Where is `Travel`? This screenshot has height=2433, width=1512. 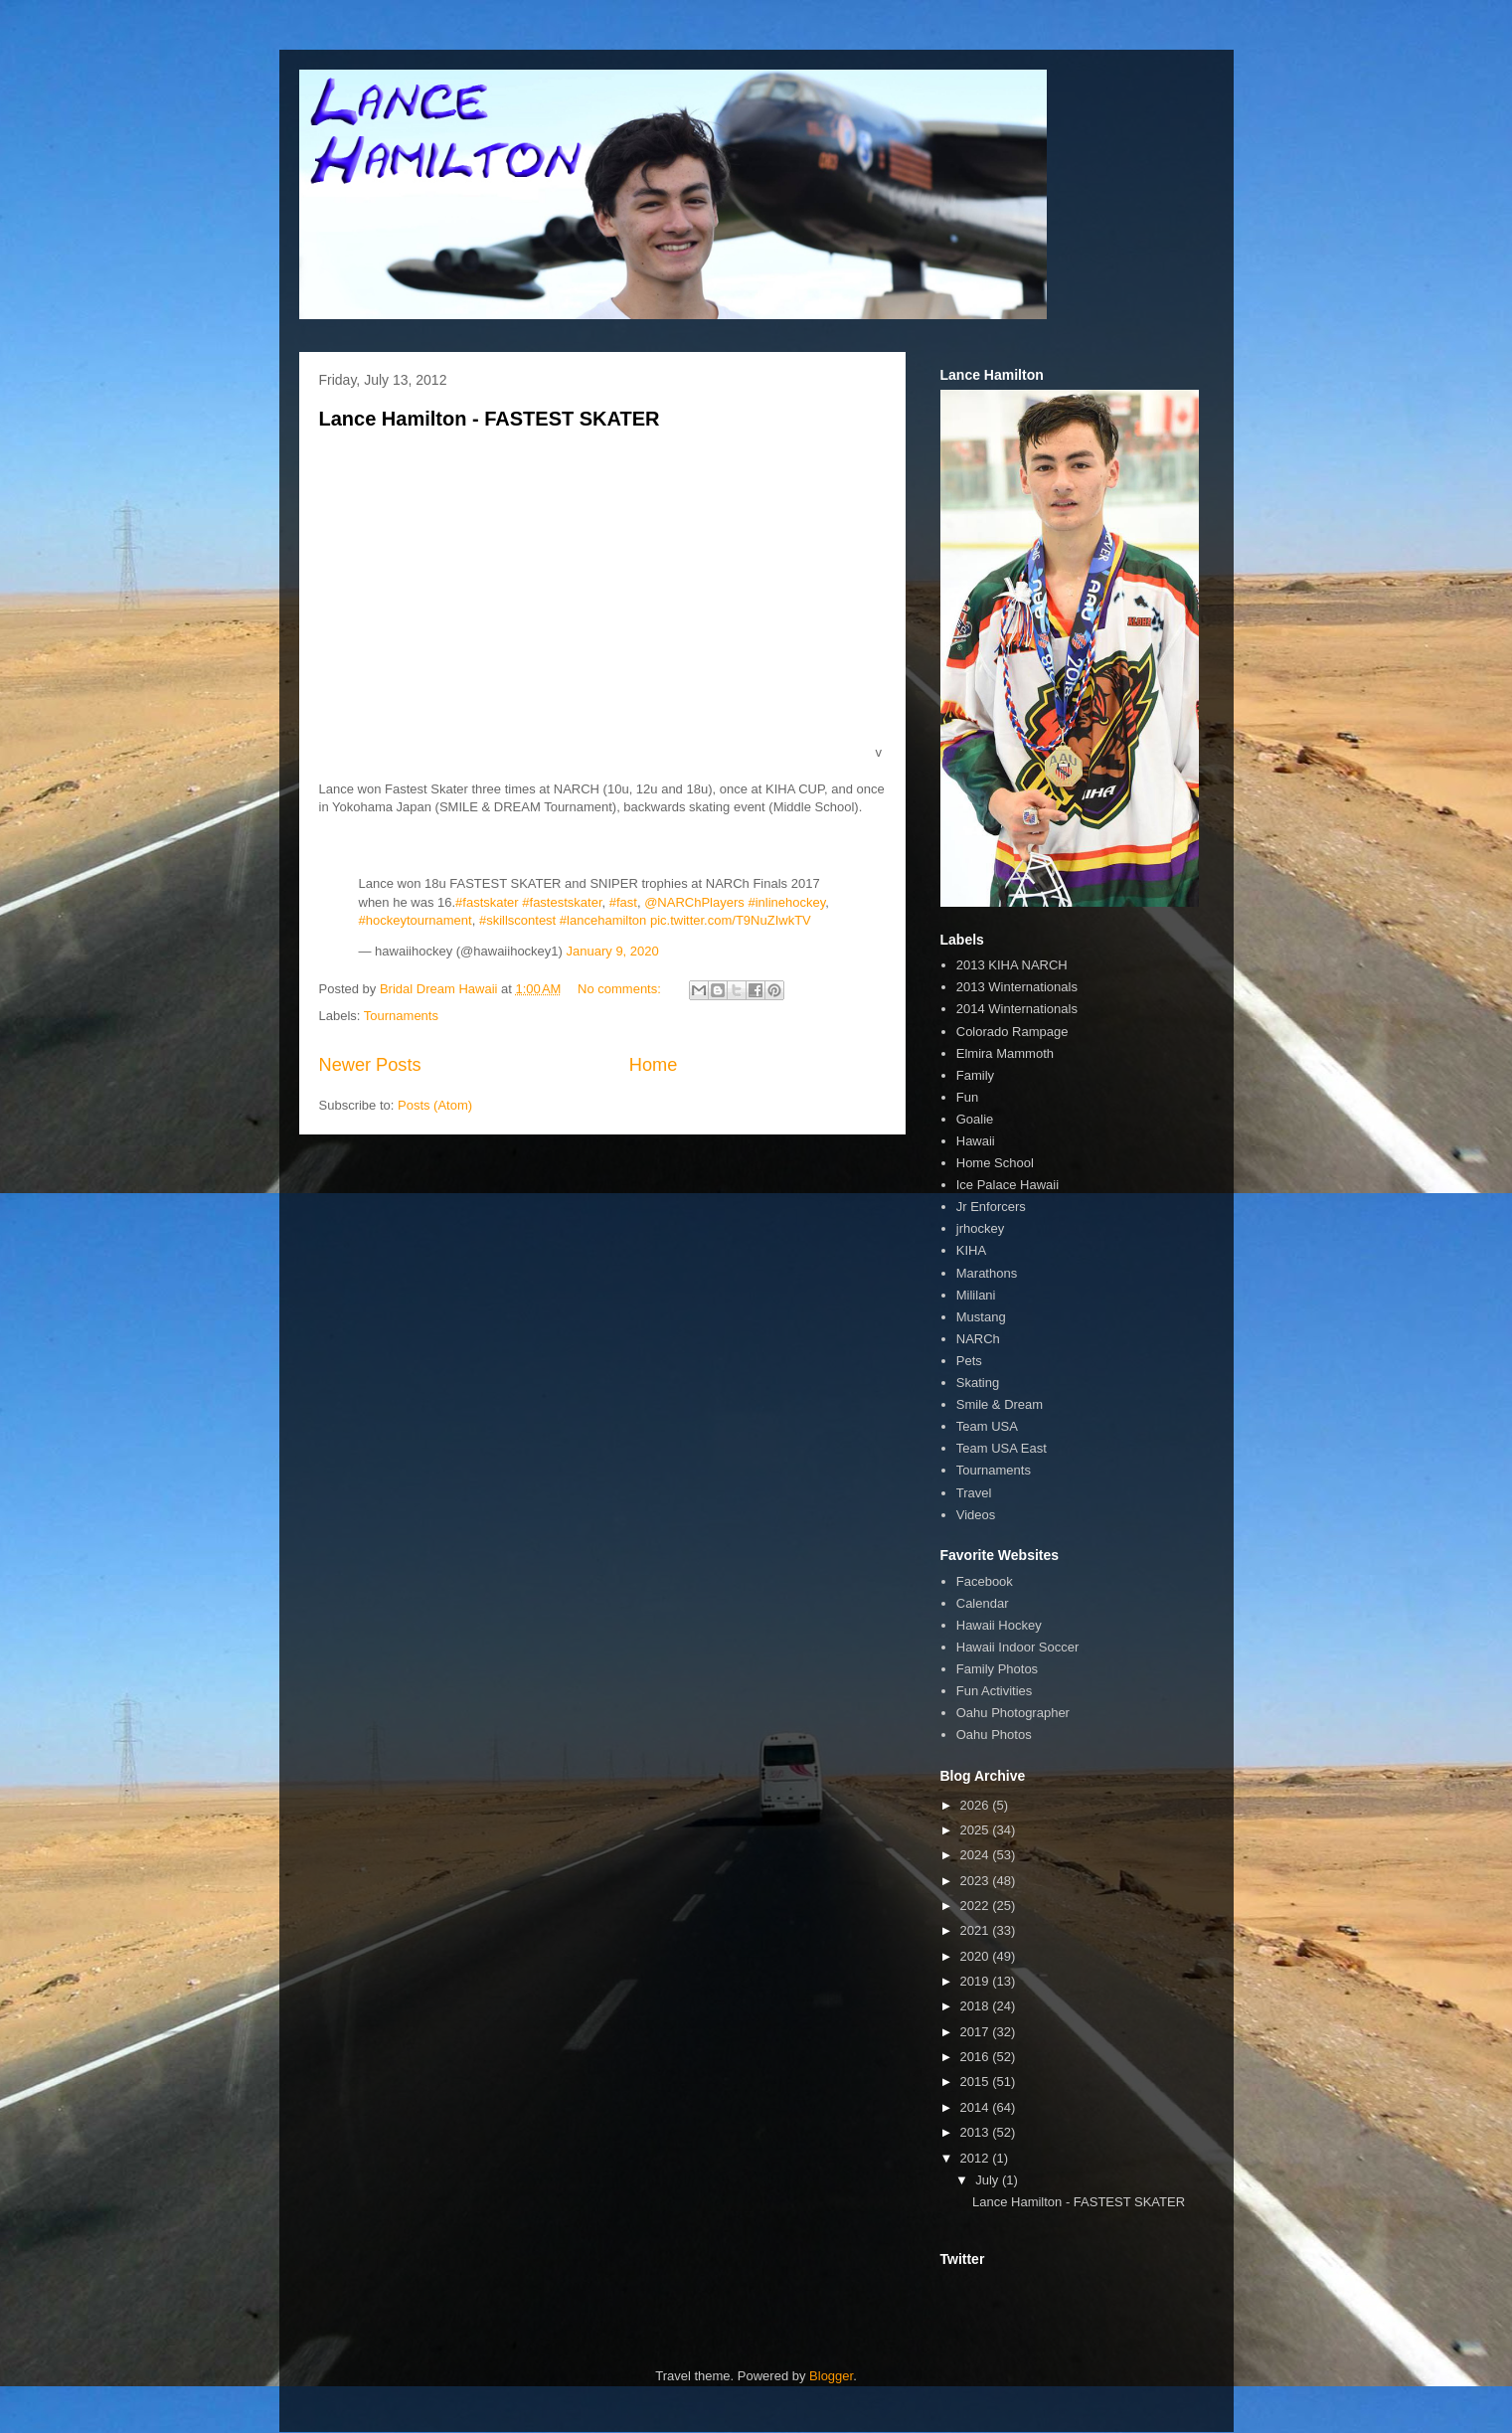 Travel is located at coordinates (974, 1492).